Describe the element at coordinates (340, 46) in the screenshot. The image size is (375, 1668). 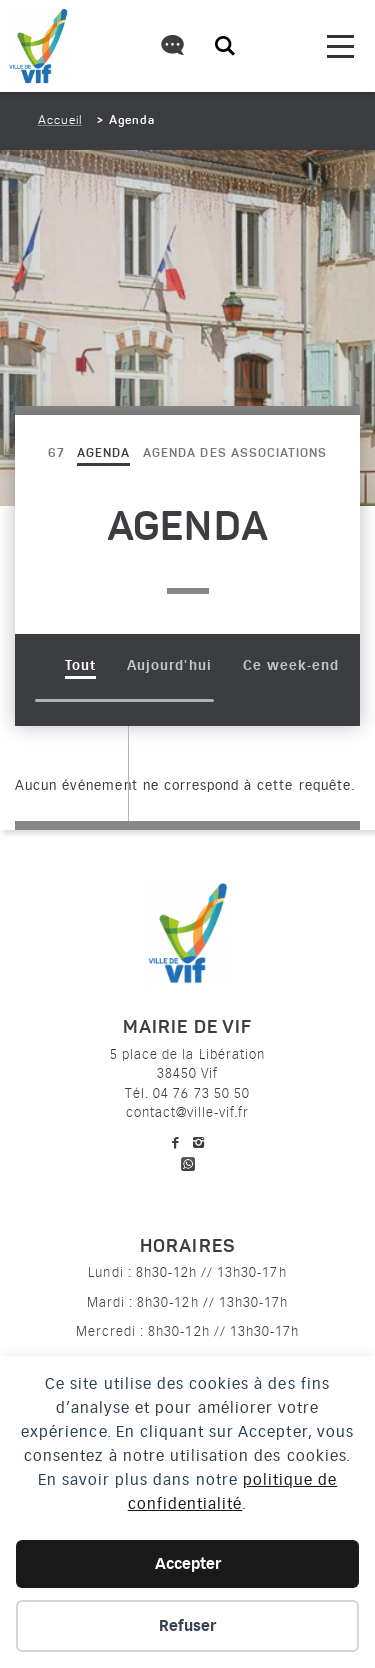
I see `[menu]` at that location.